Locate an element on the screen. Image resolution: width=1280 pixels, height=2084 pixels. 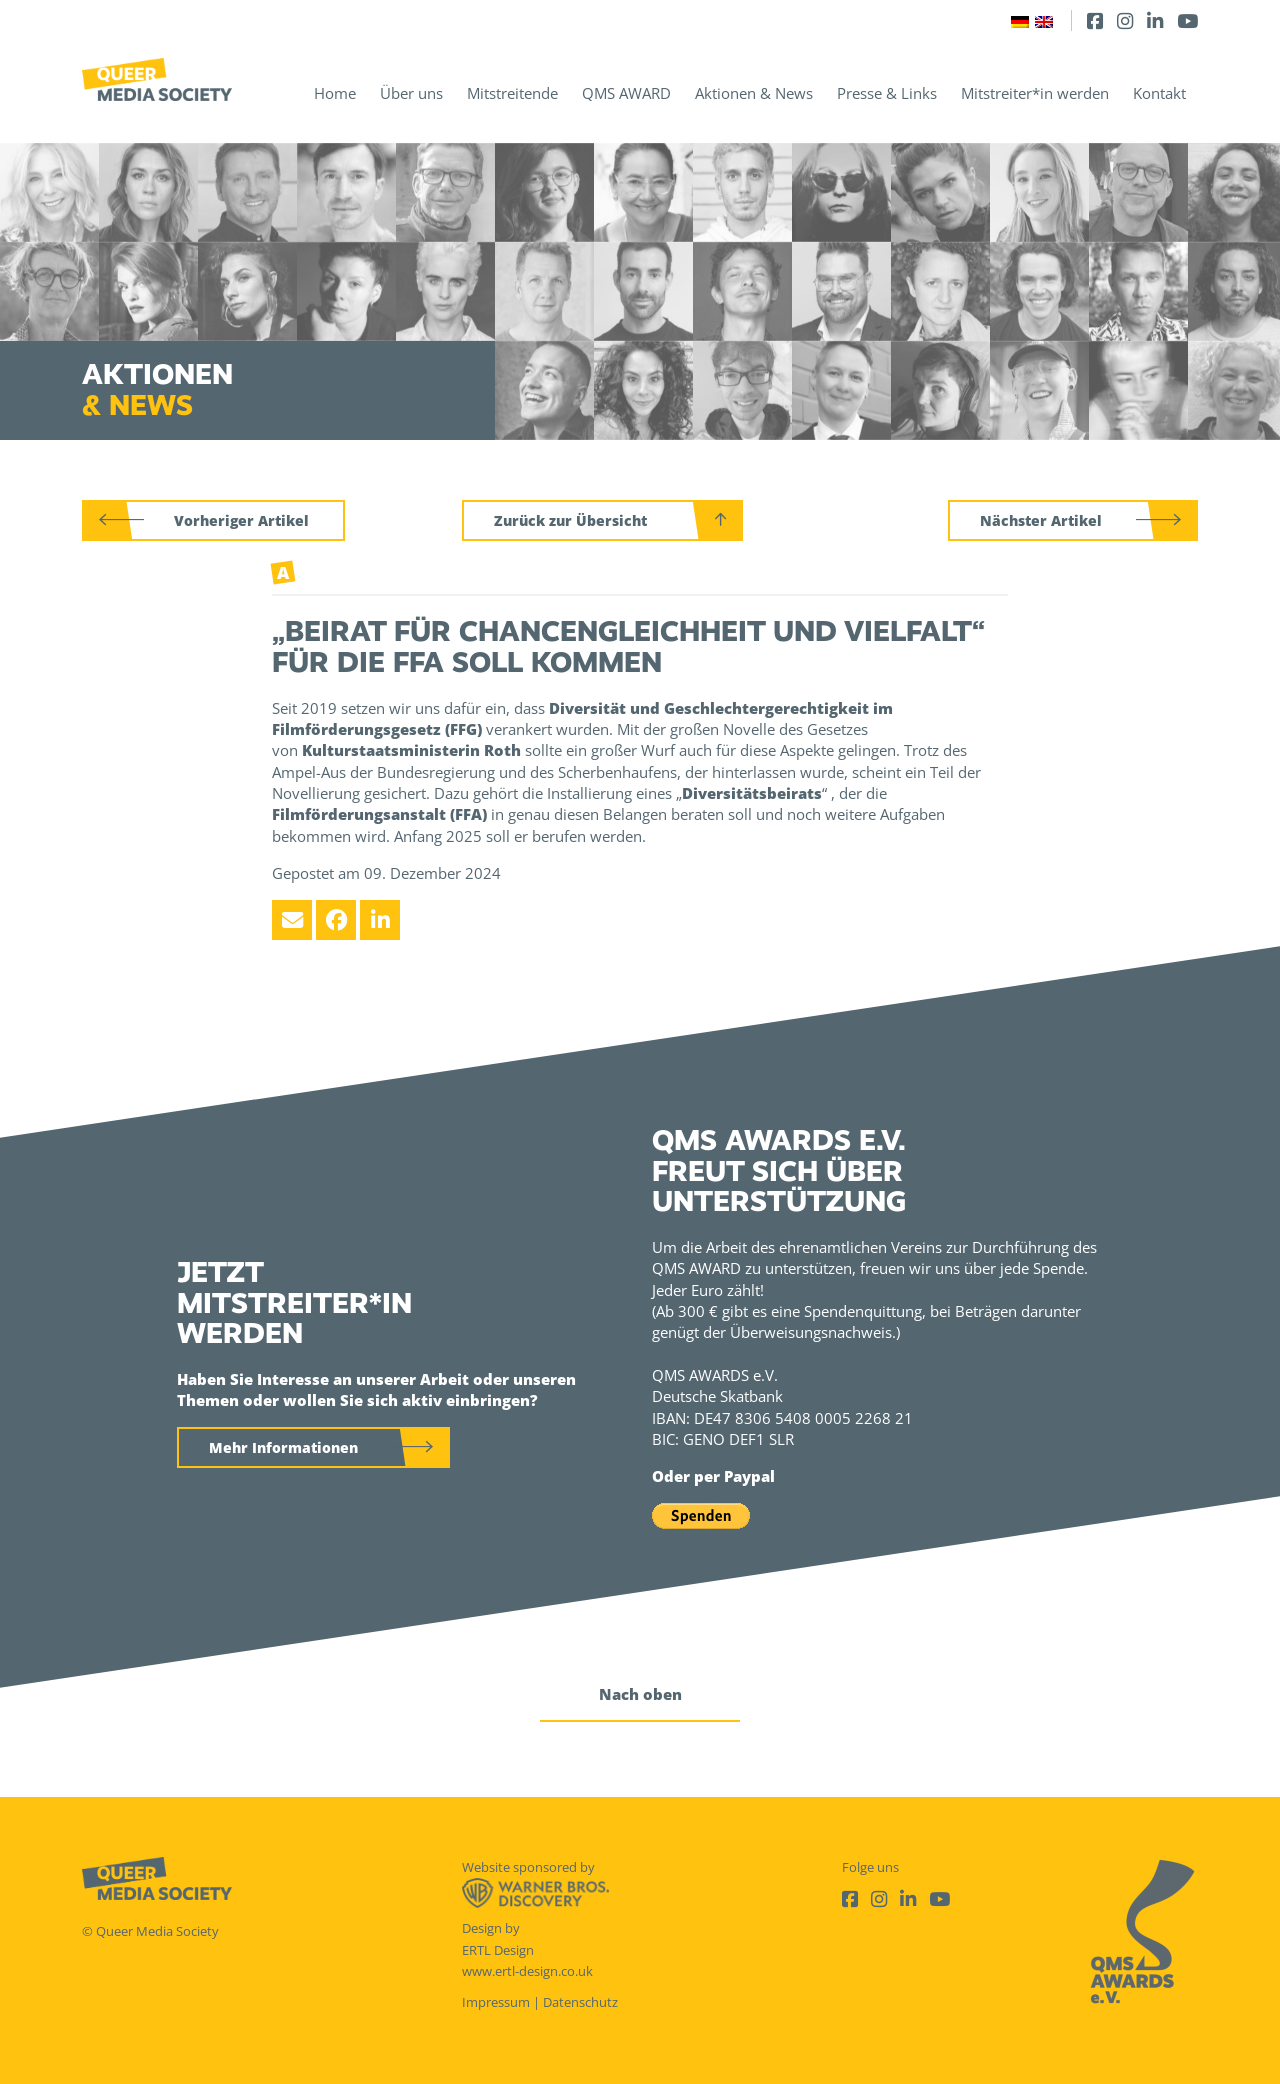
[Wechseln zu Englisch] is located at coordinates (1044, 20).